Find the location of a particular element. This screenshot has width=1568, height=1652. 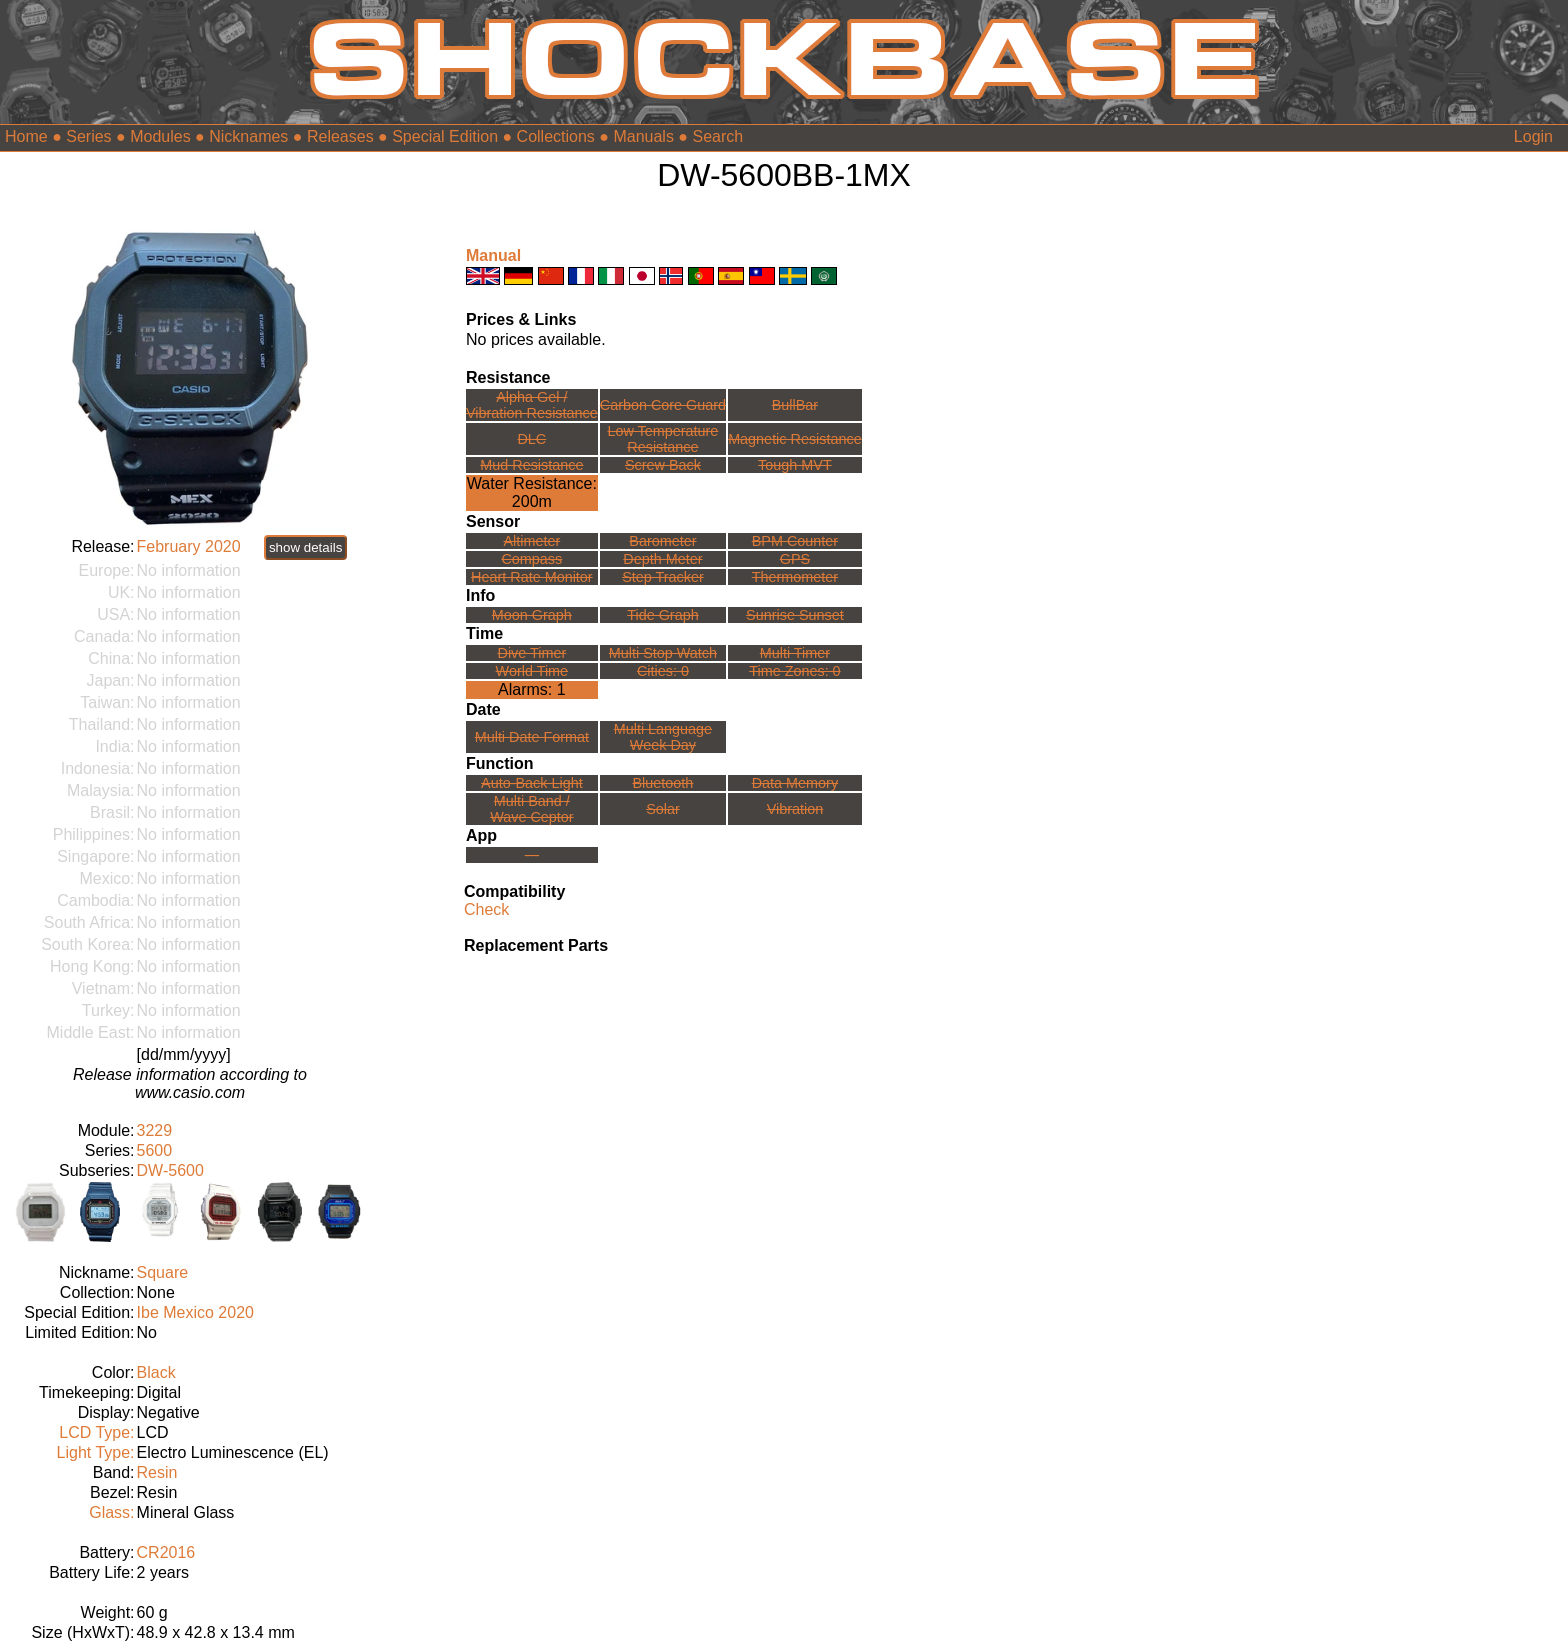

Multi Timer is located at coordinates (795, 653).